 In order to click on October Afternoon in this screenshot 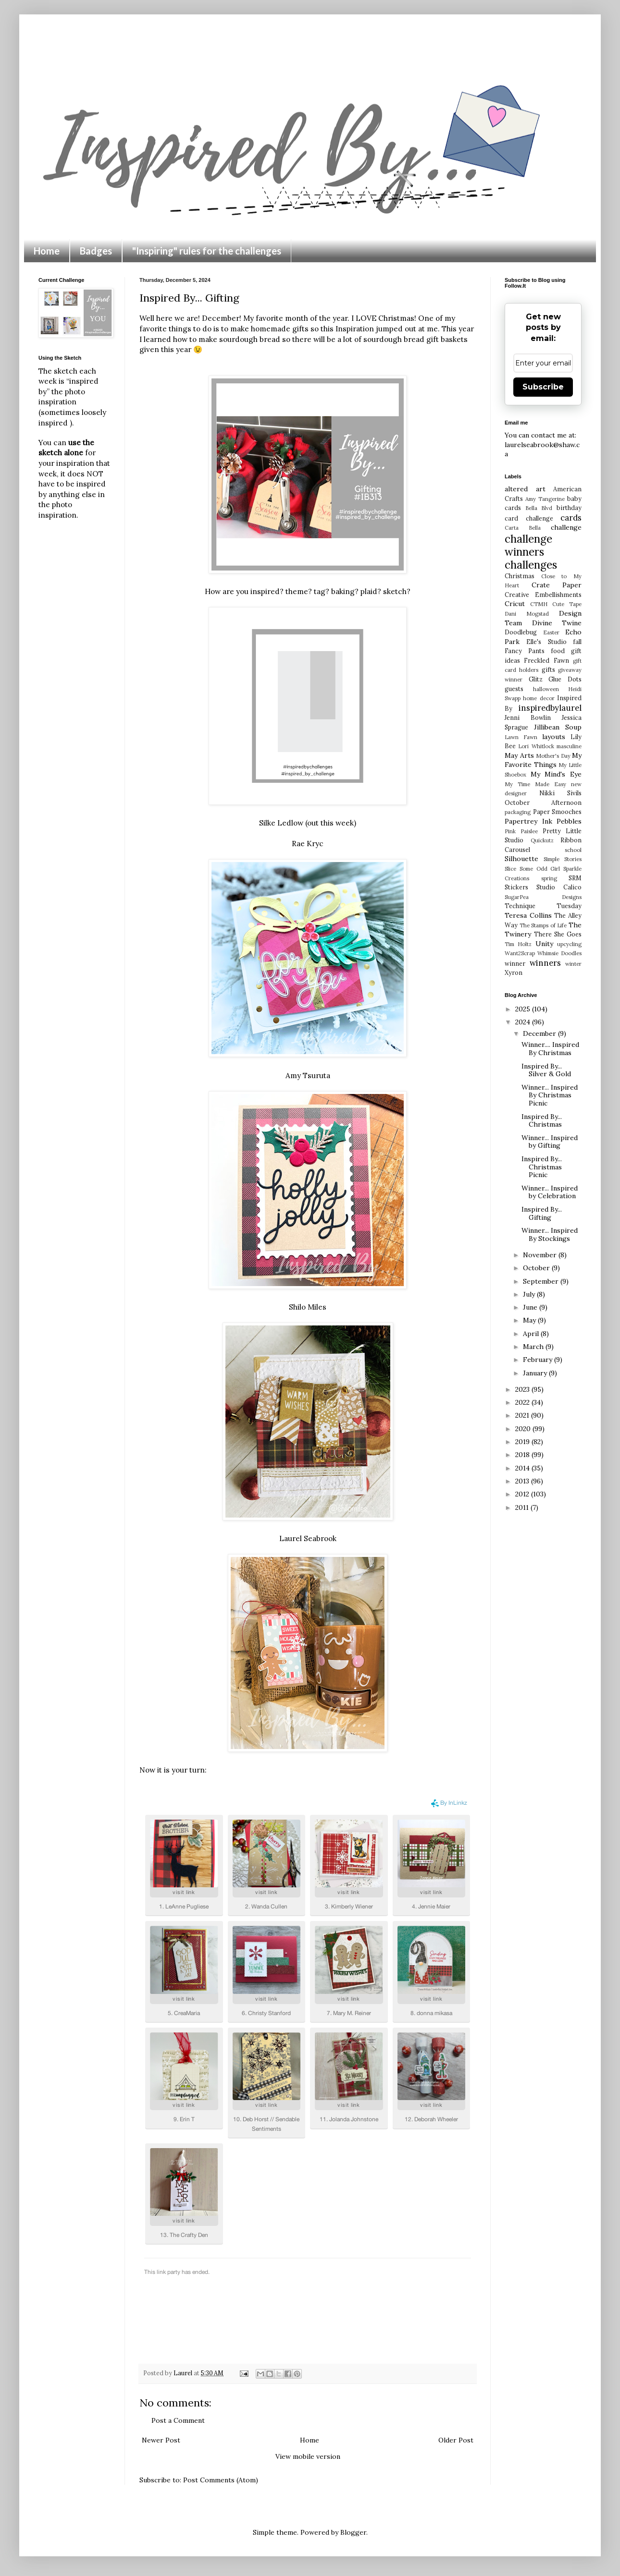, I will do `click(543, 802)`.